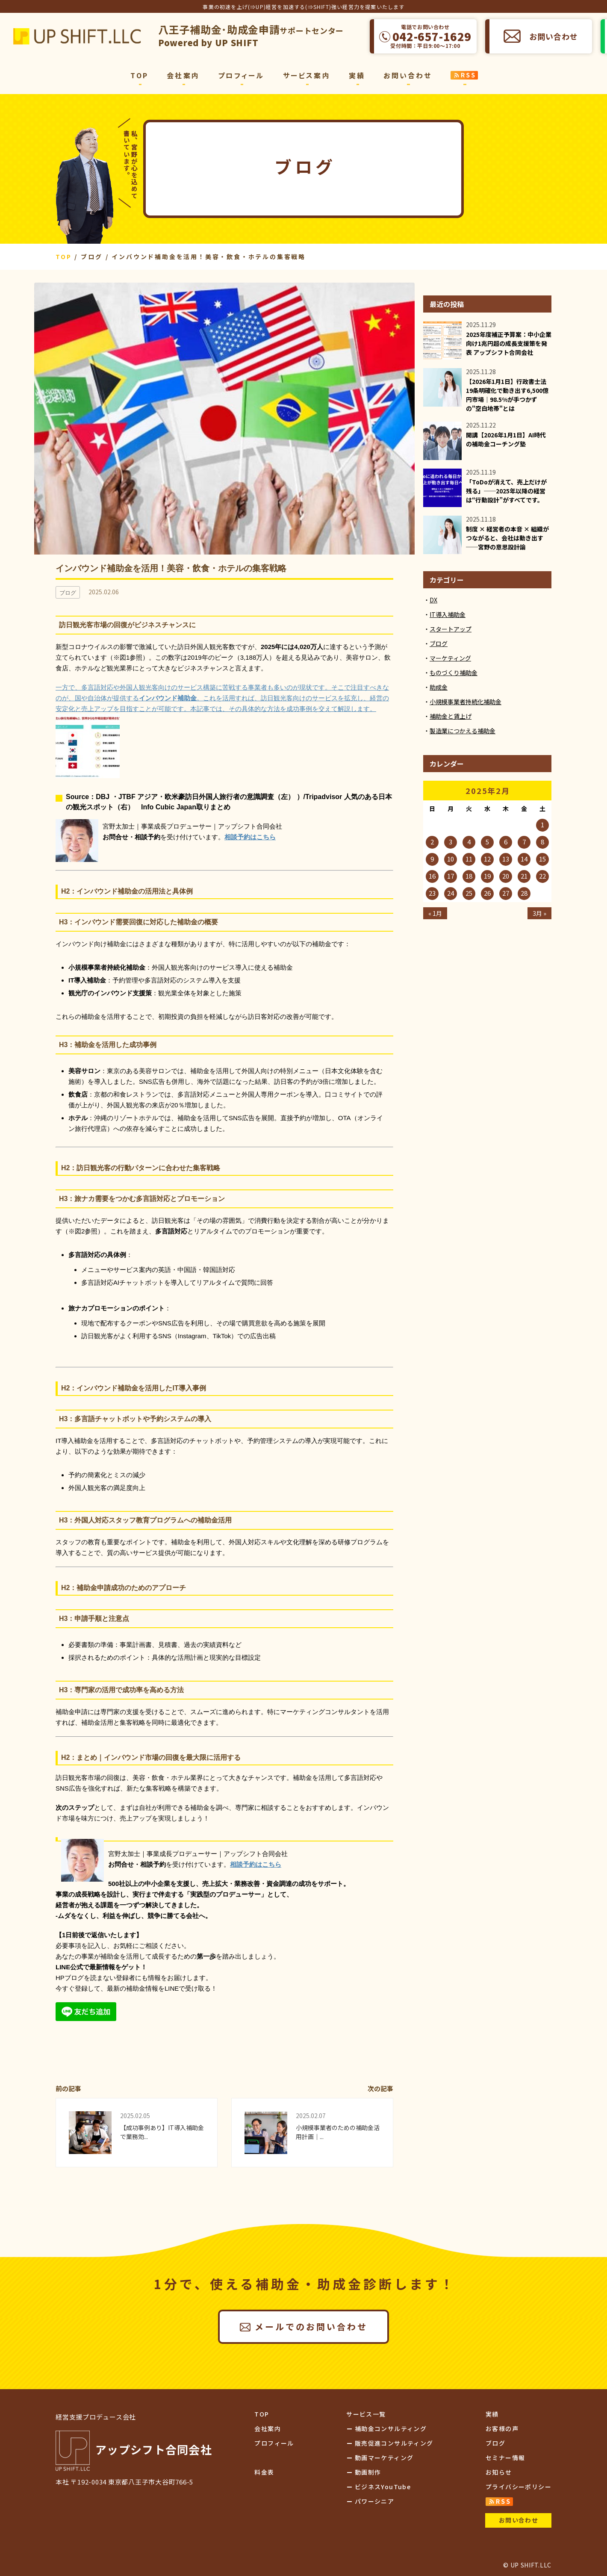 Image resolution: width=607 pixels, height=2576 pixels. Describe the element at coordinates (384, 2457) in the screenshot. I see `動画マーケティング` at that location.